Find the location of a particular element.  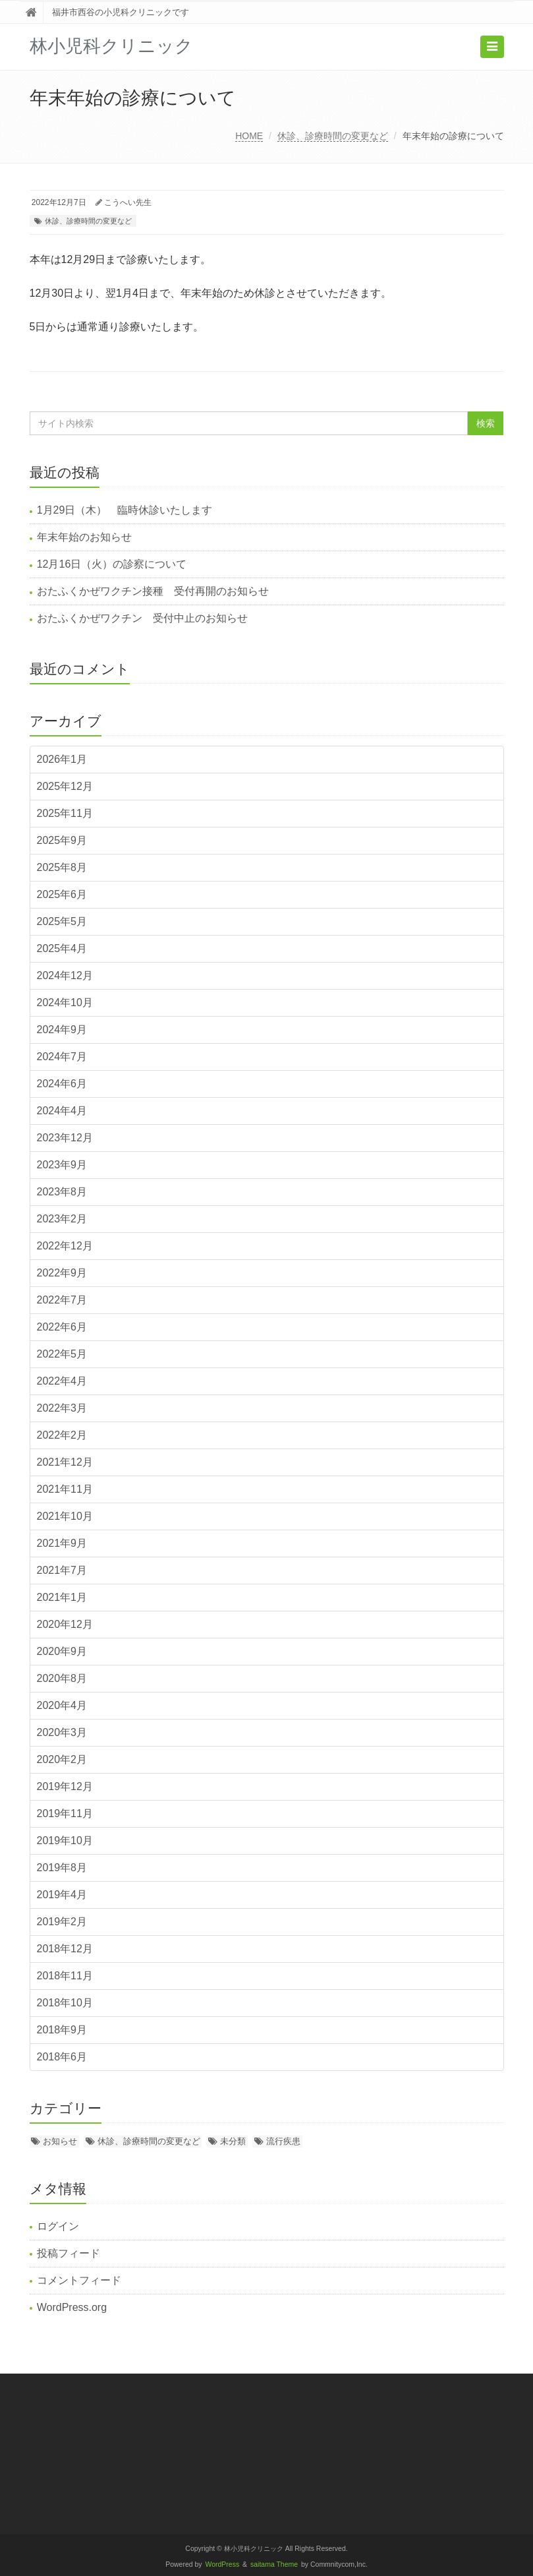

saitama Theme is located at coordinates (274, 2564).